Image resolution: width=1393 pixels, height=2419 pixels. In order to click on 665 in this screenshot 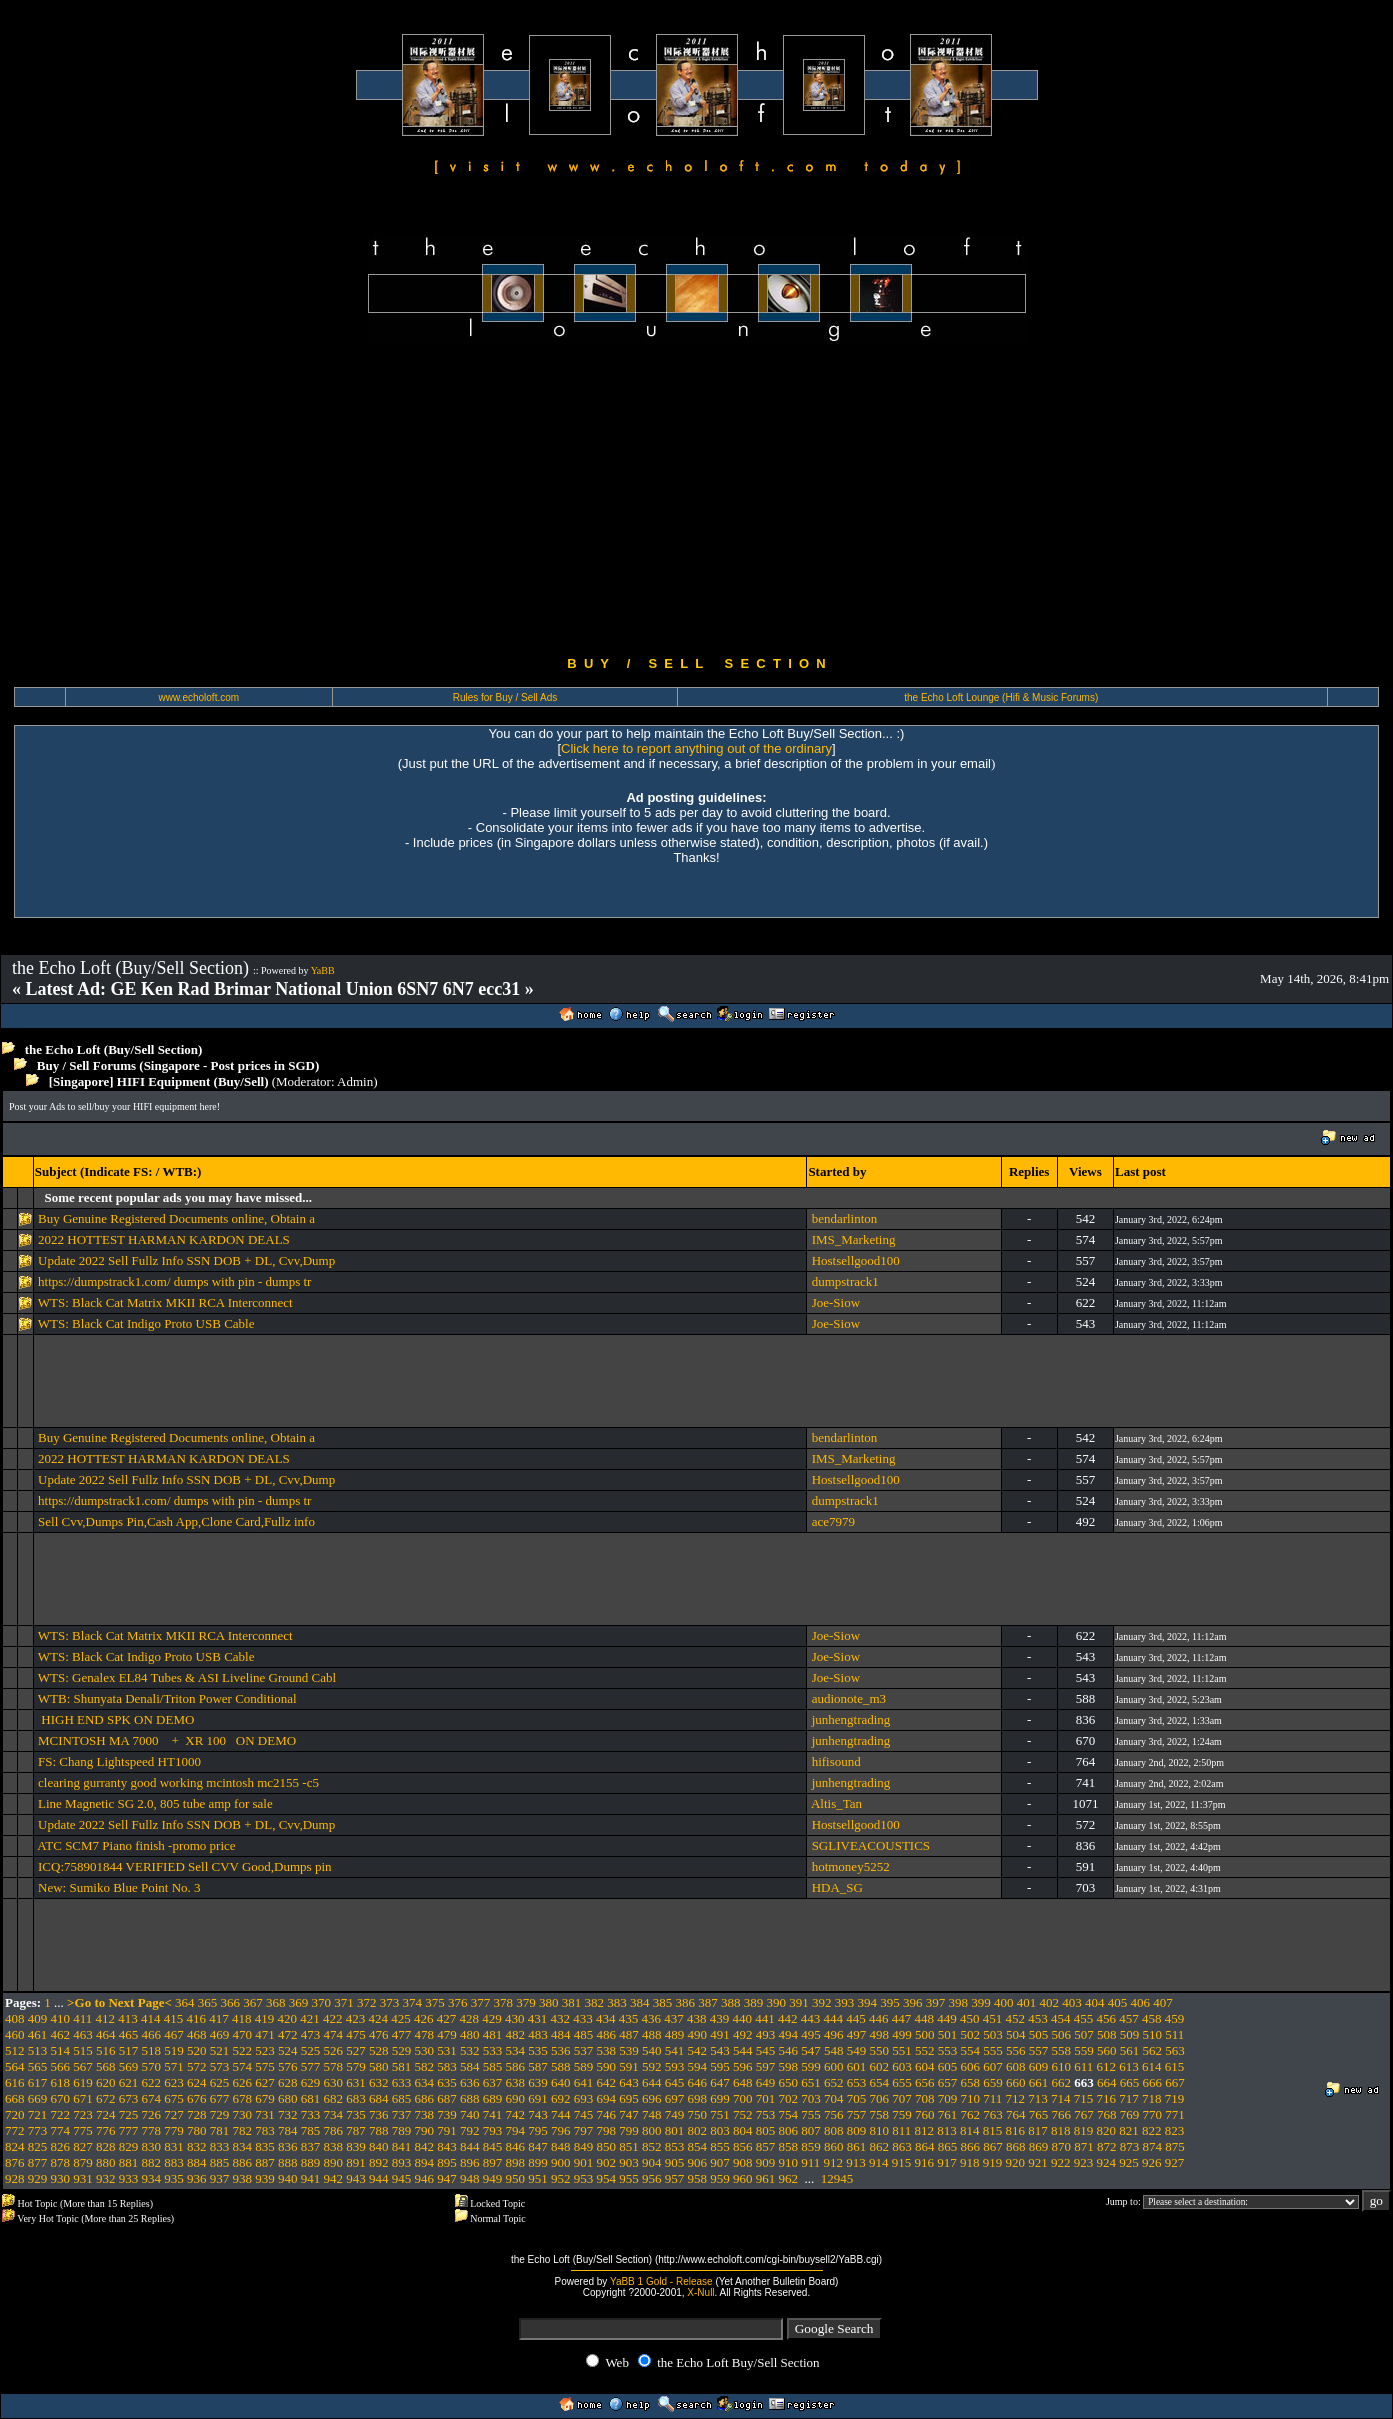, I will do `click(1130, 2082)`.